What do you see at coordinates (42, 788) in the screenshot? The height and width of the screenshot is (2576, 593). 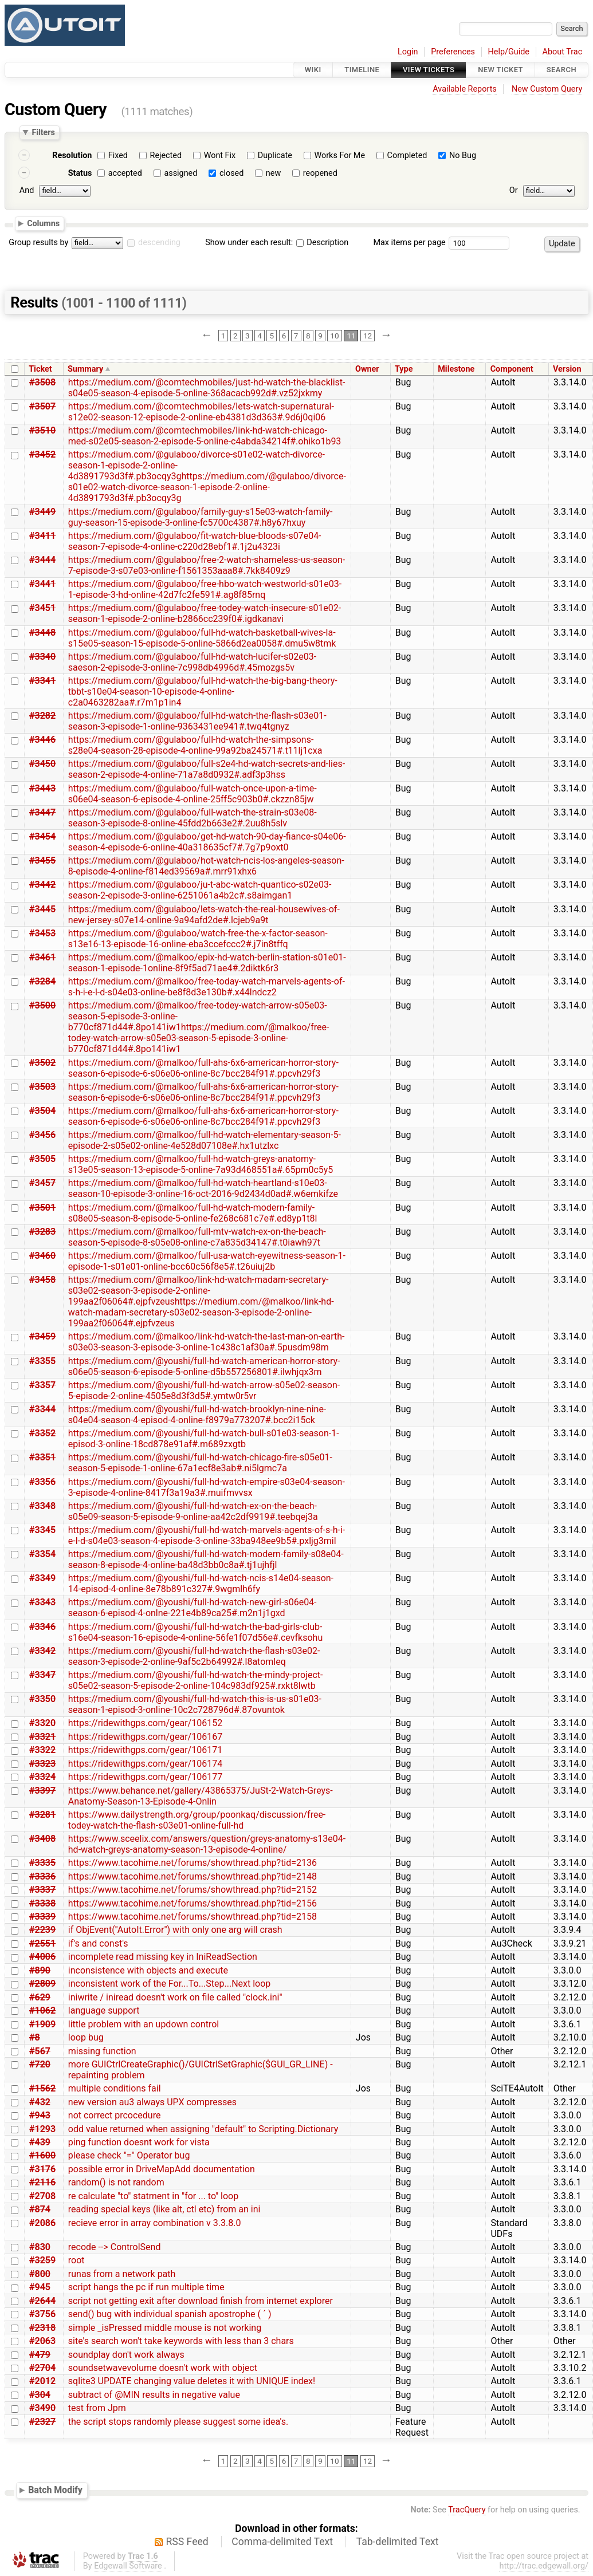 I see `#3443` at bounding box center [42, 788].